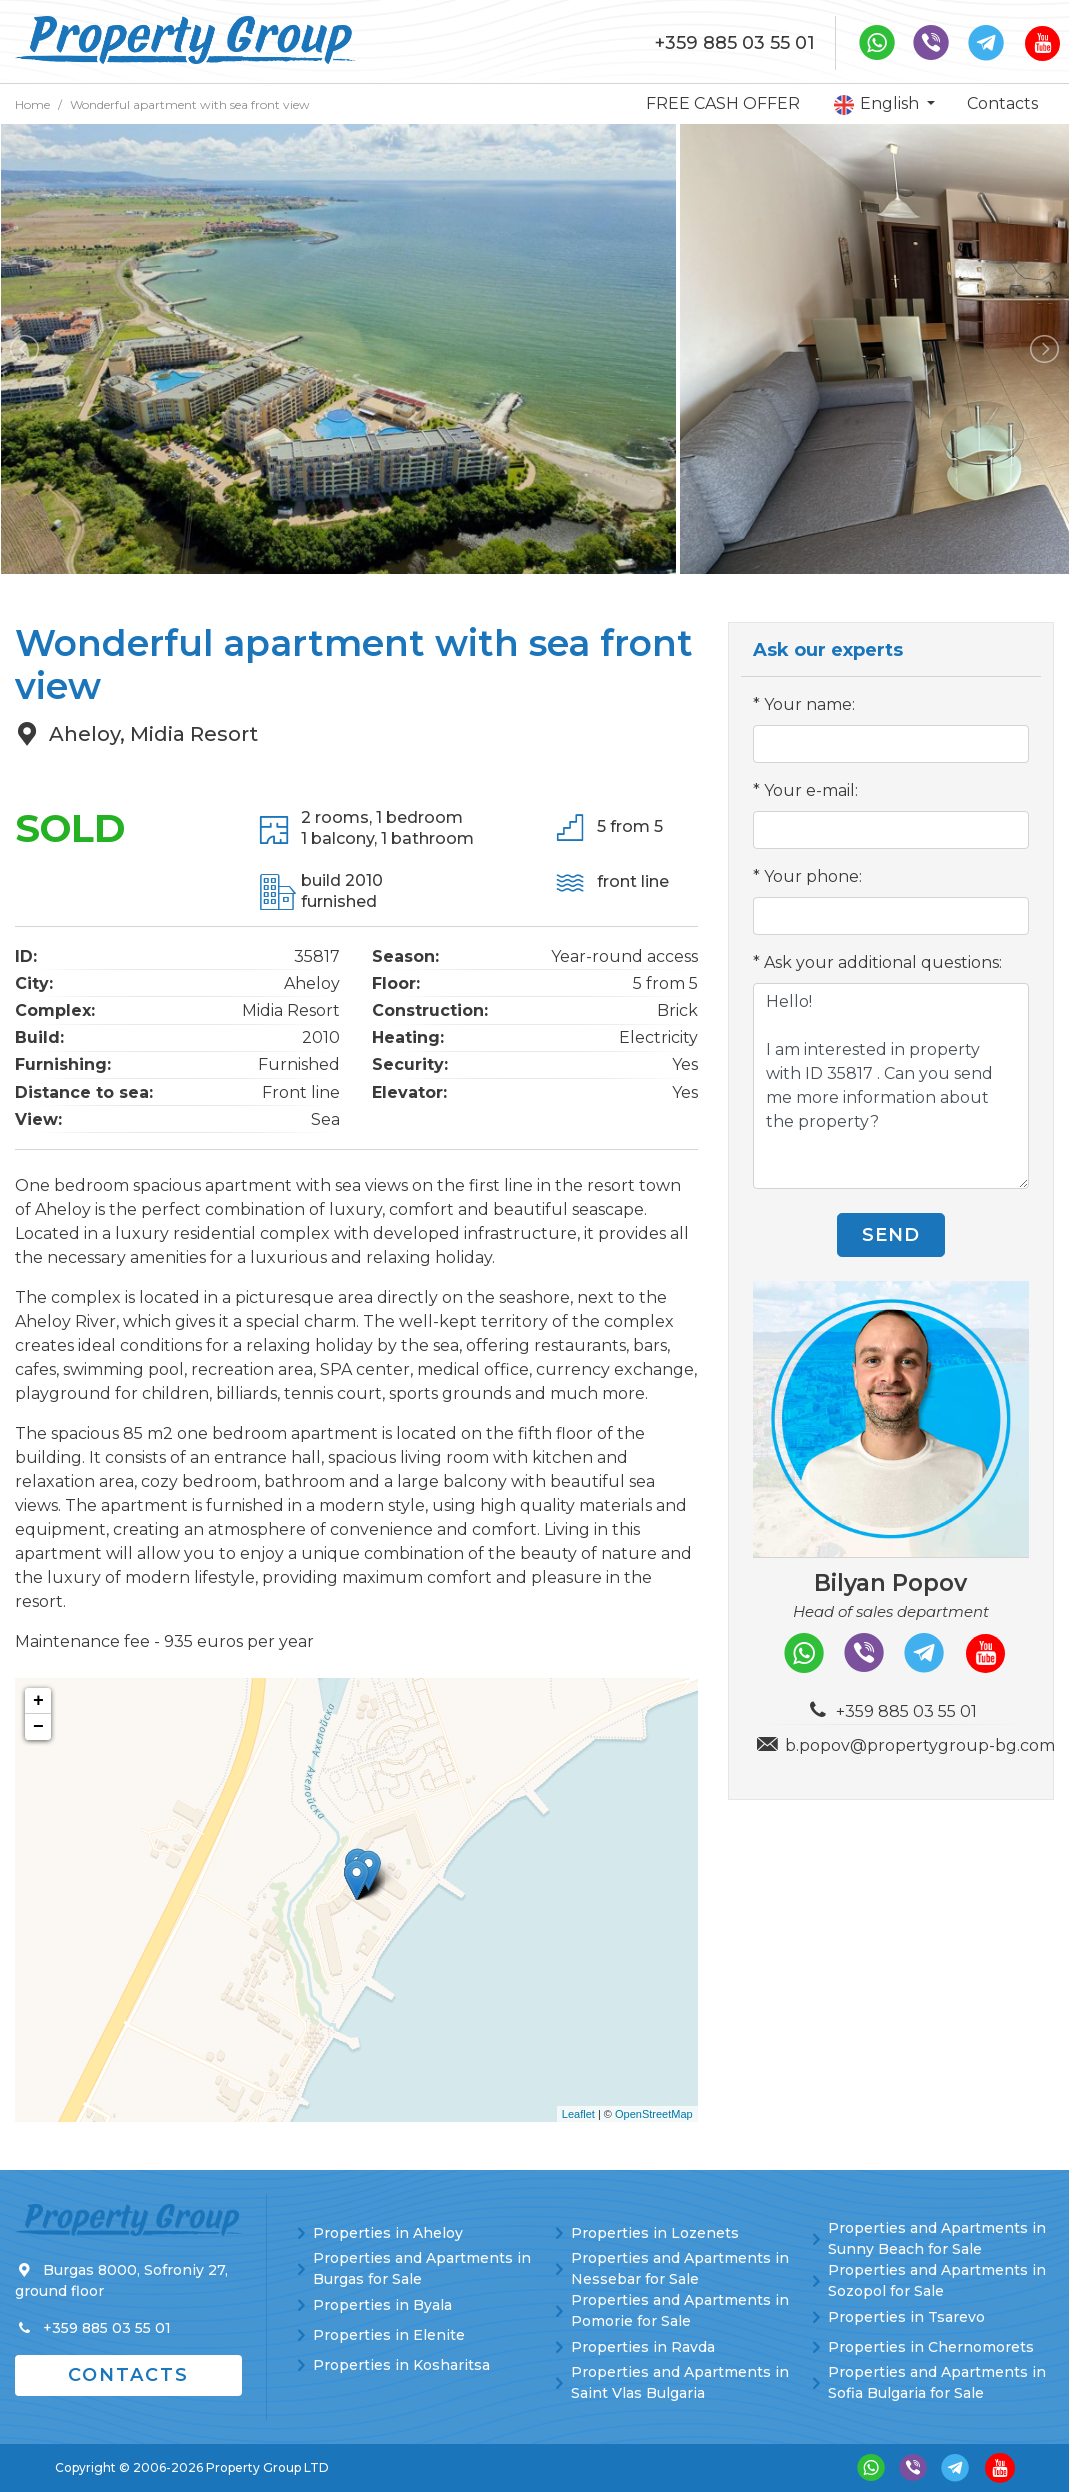 This screenshot has width=1069, height=2492. I want to click on Properties in Tsarevo, so click(906, 2317).